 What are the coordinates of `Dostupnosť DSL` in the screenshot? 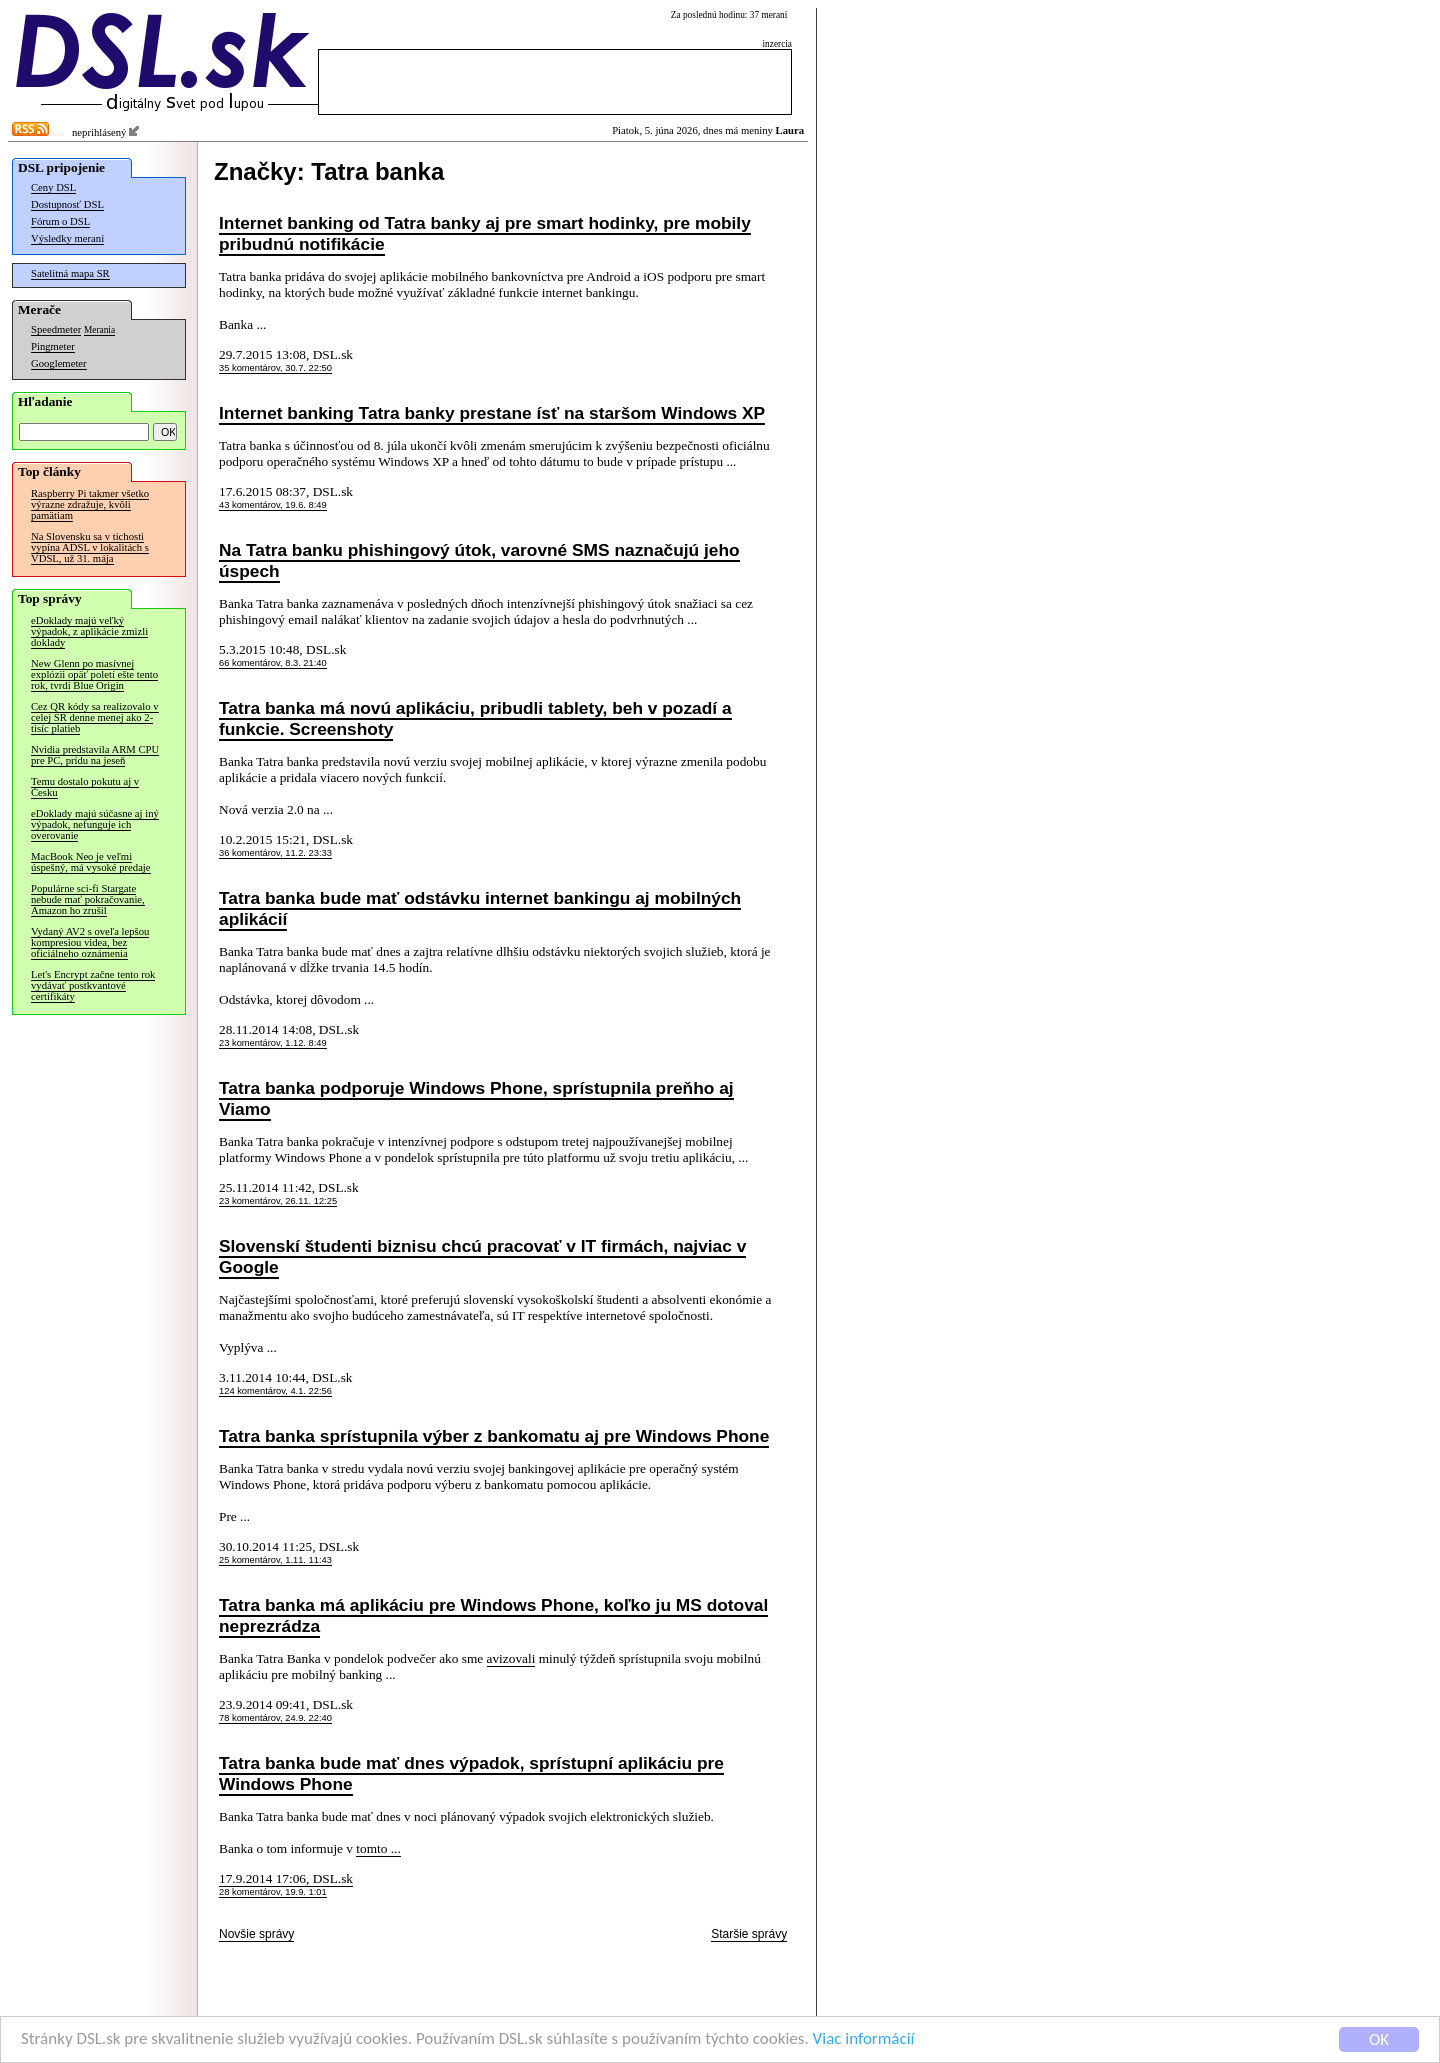 It's located at (67, 204).